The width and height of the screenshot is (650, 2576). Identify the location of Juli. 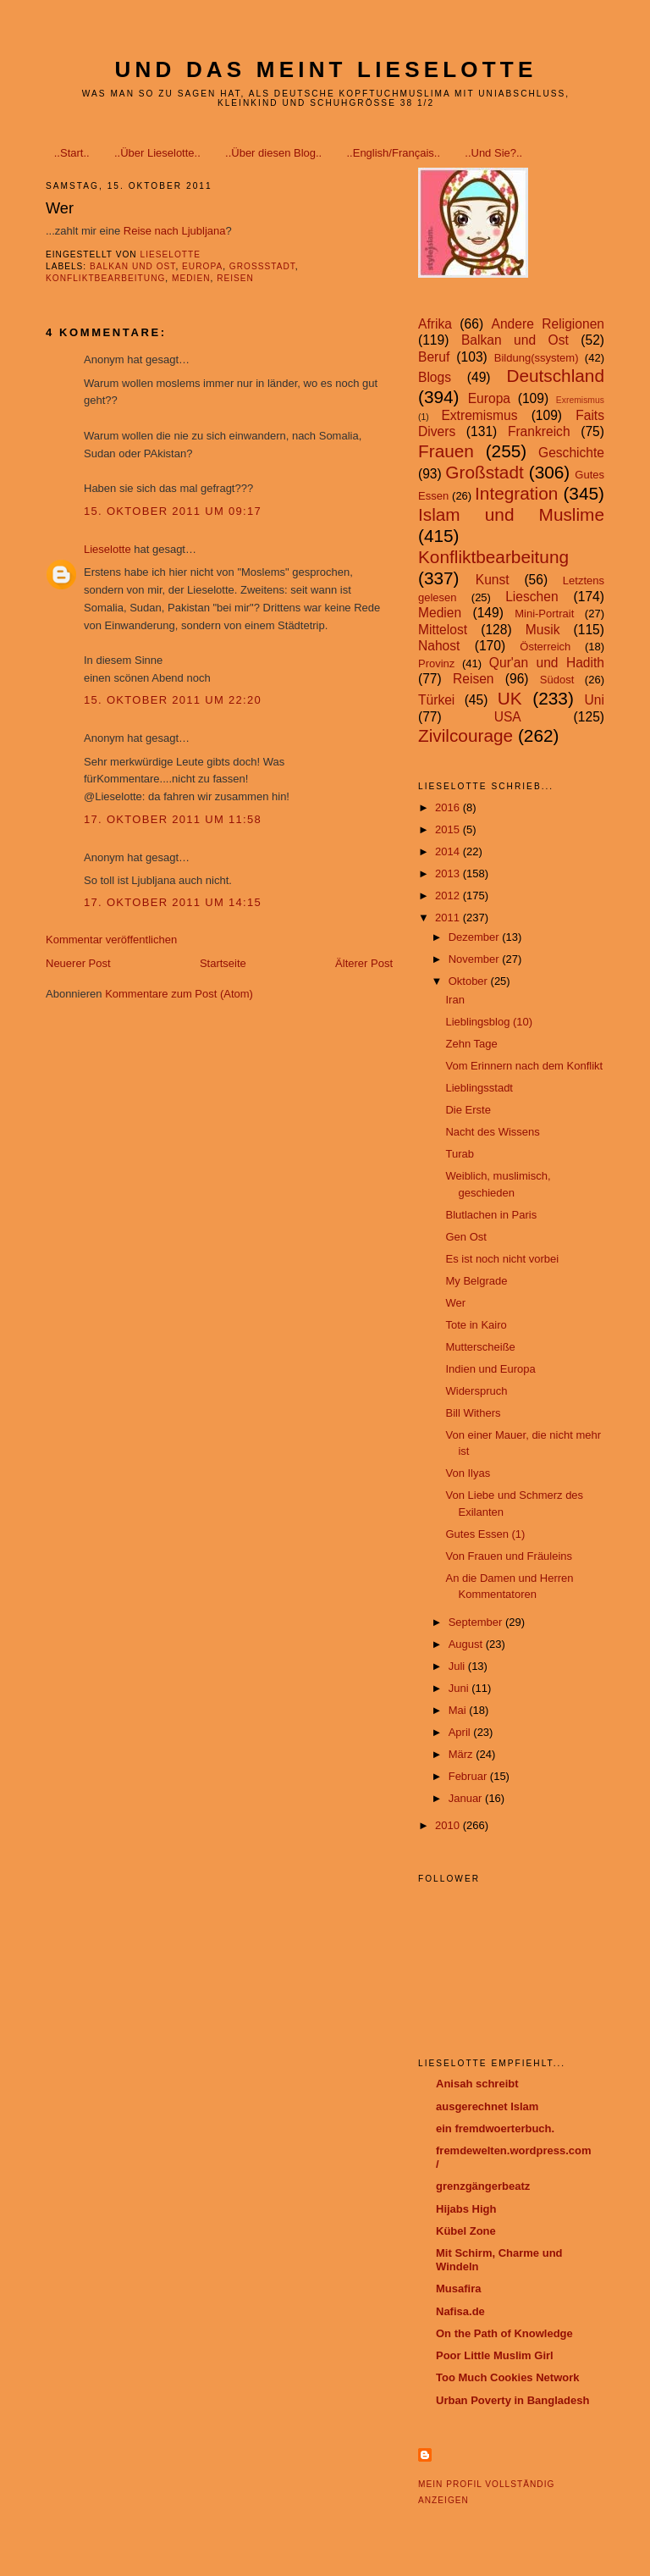
(458, 1666).